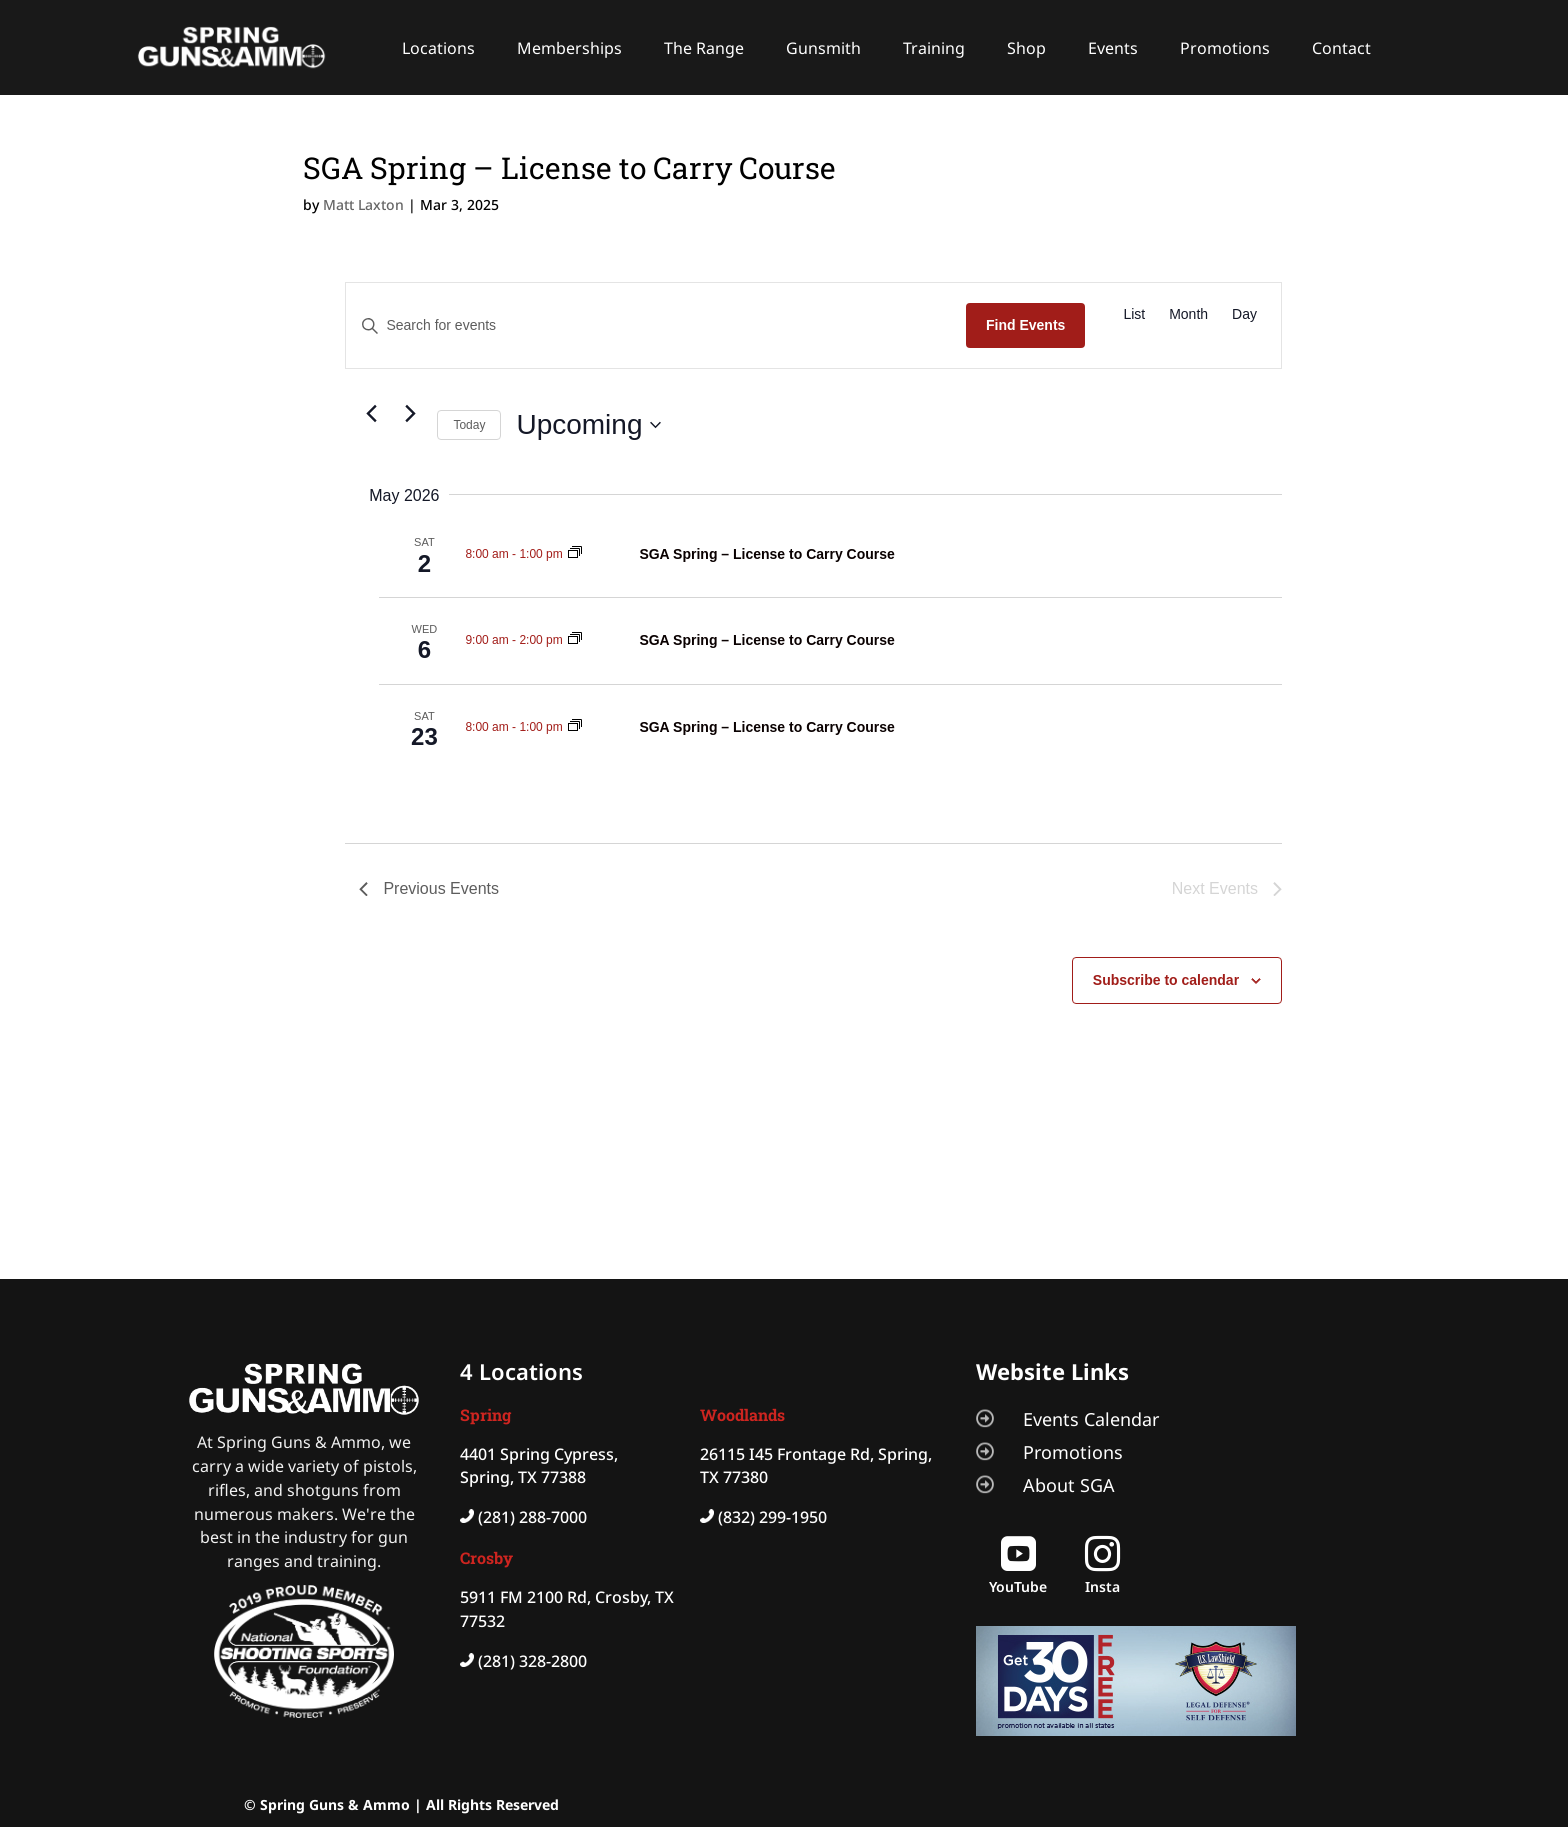 This screenshot has height=1827, width=1568. What do you see at coordinates (934, 48) in the screenshot?
I see `Training` at bounding box center [934, 48].